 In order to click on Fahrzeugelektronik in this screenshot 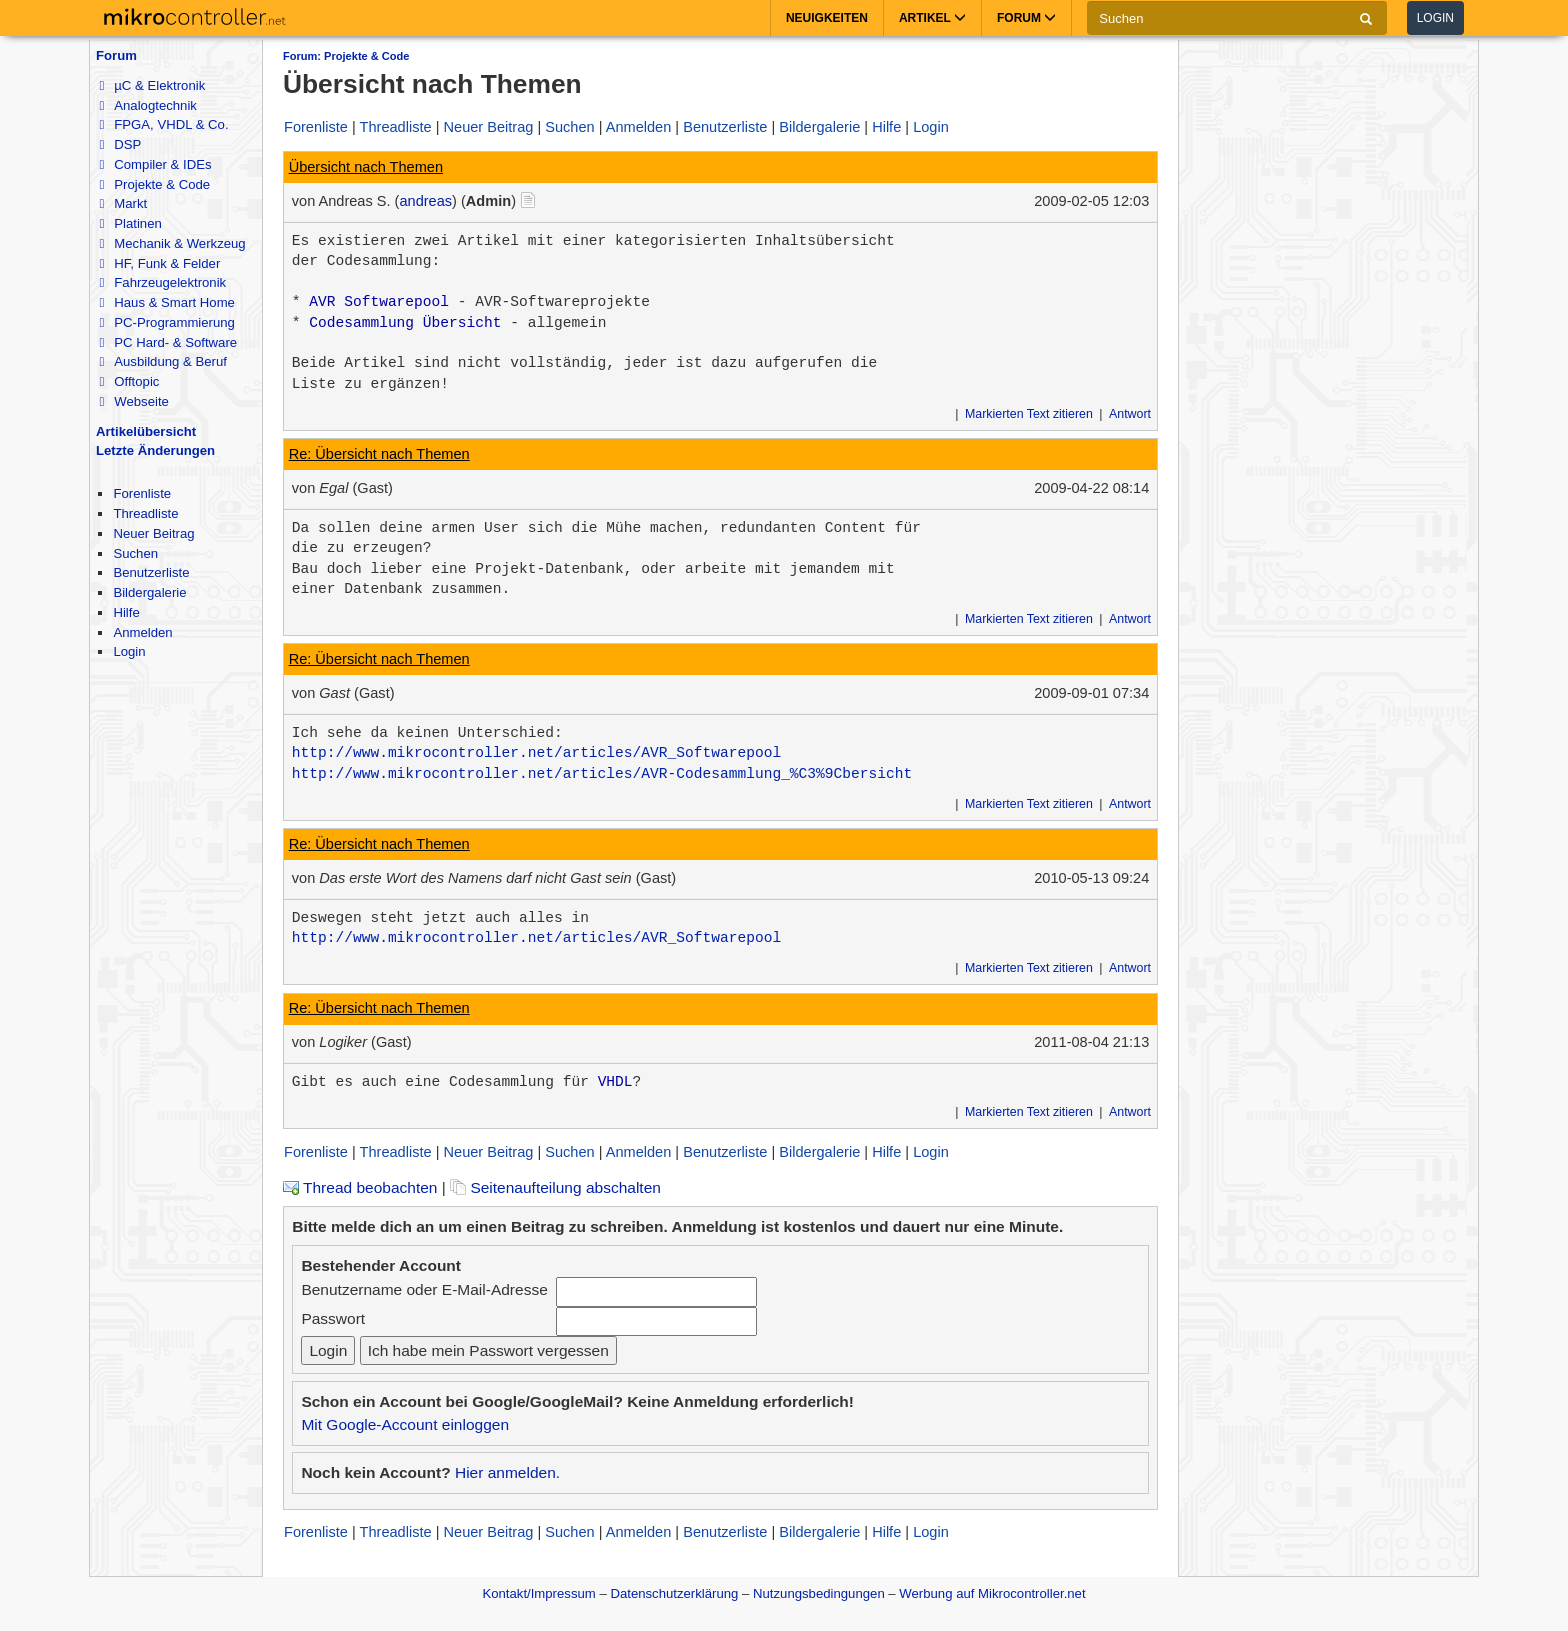, I will do `click(162, 282)`.